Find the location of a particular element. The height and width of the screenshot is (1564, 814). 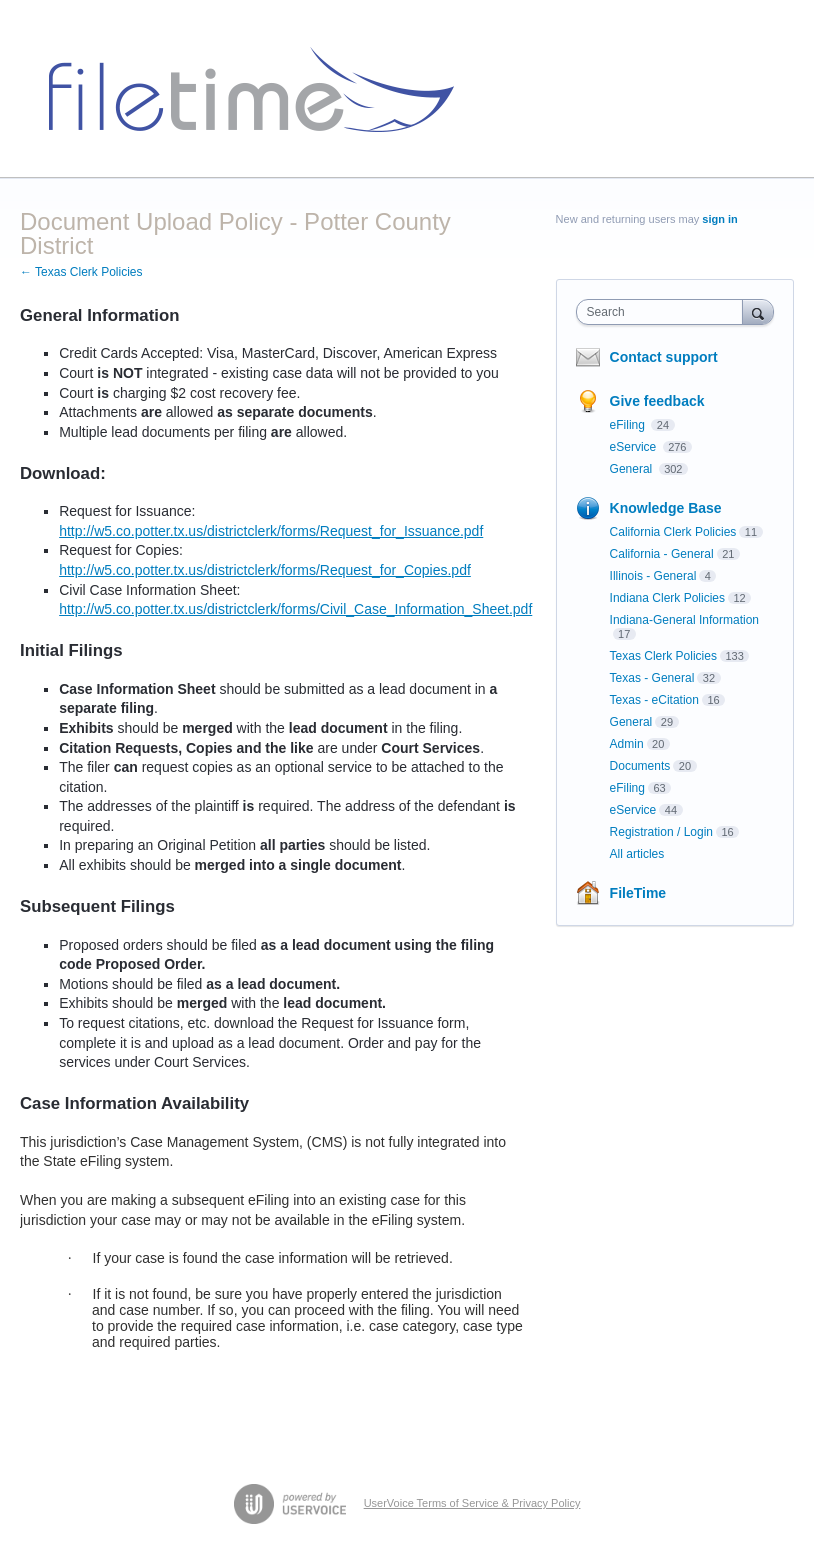

Admin is located at coordinates (627, 744).